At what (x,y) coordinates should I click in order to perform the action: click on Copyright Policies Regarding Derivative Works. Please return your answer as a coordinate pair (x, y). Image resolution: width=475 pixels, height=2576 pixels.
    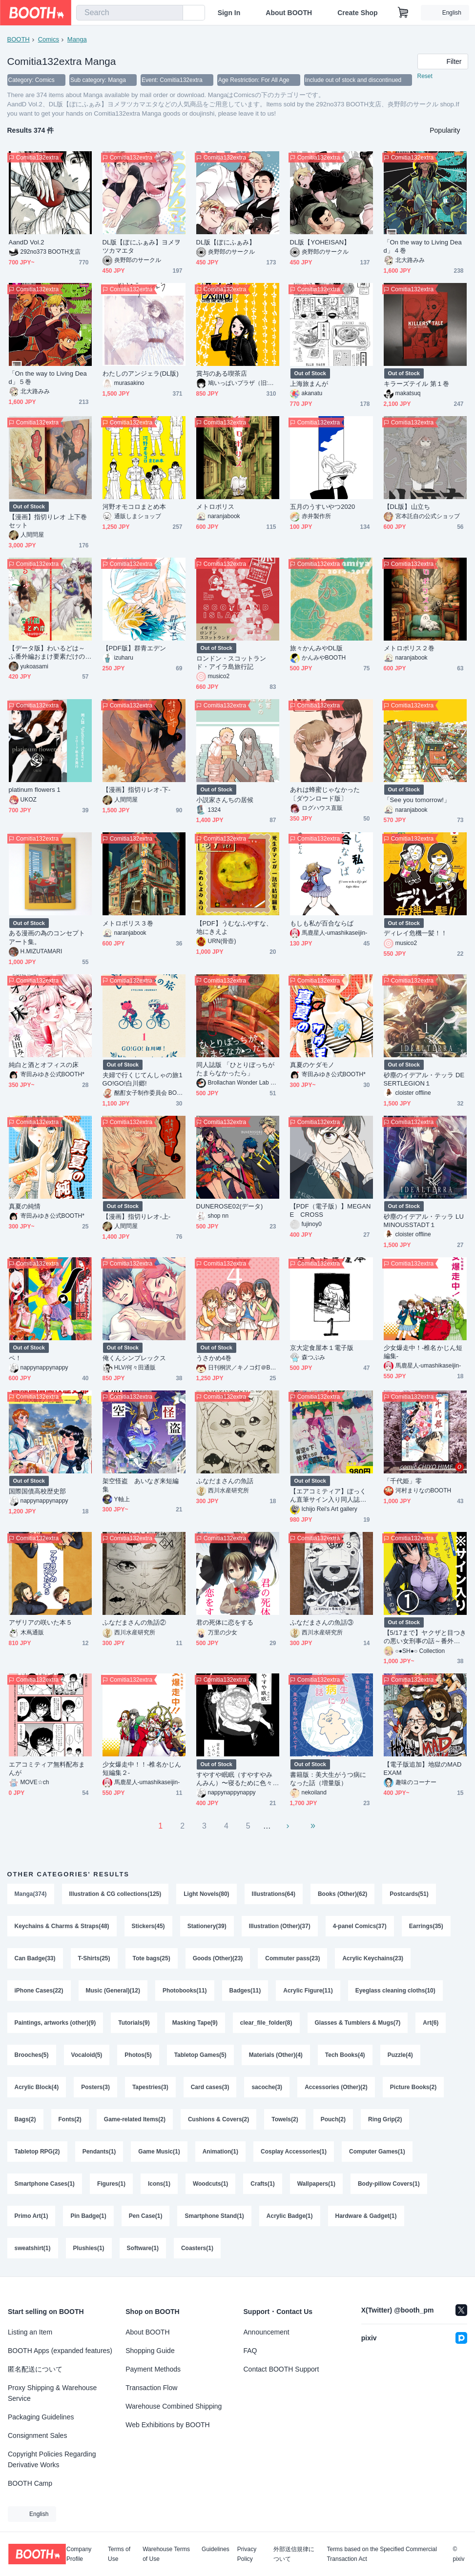
    Looking at the image, I should click on (52, 2459).